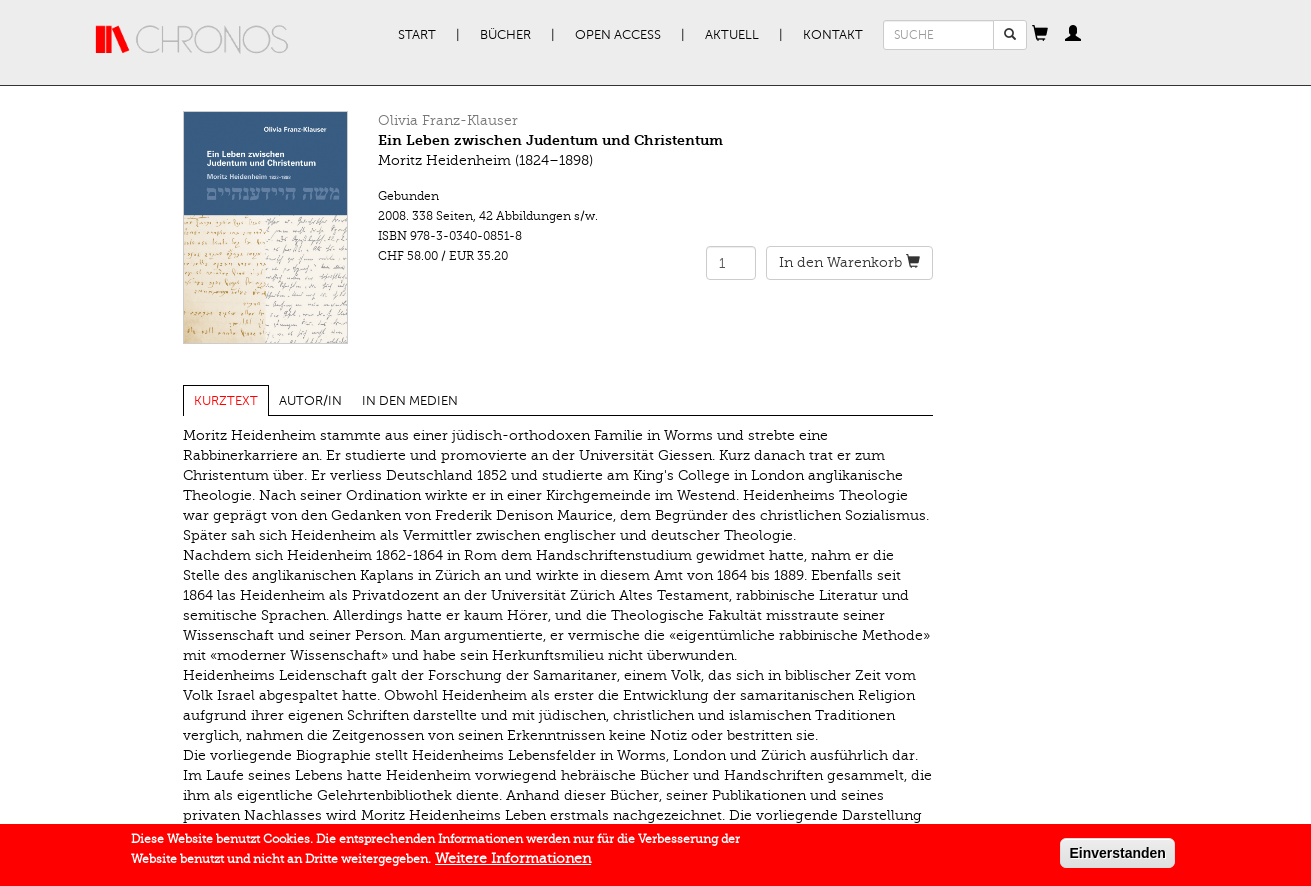  Describe the element at coordinates (226, 401) in the screenshot. I see `Kurztext [tab]` at that location.